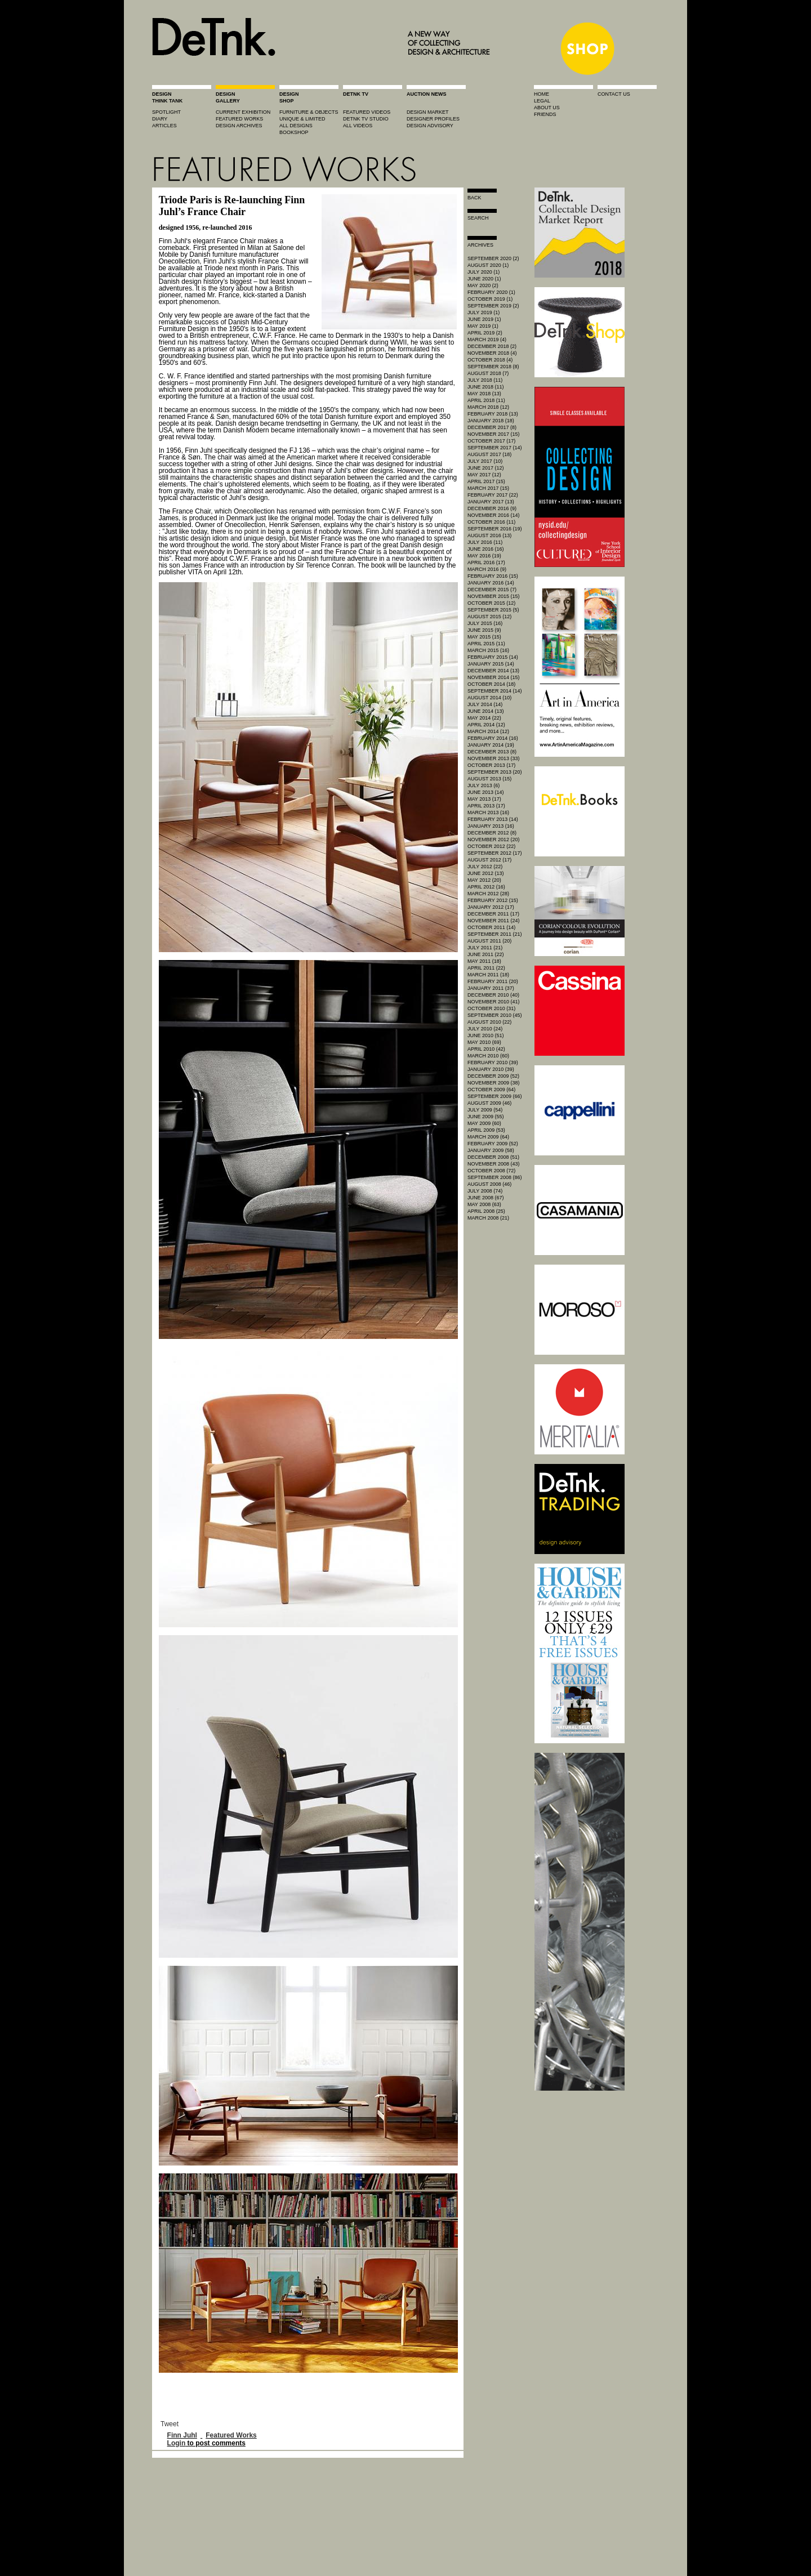 This screenshot has width=811, height=2576. I want to click on October 2014 (18), so click(491, 684).